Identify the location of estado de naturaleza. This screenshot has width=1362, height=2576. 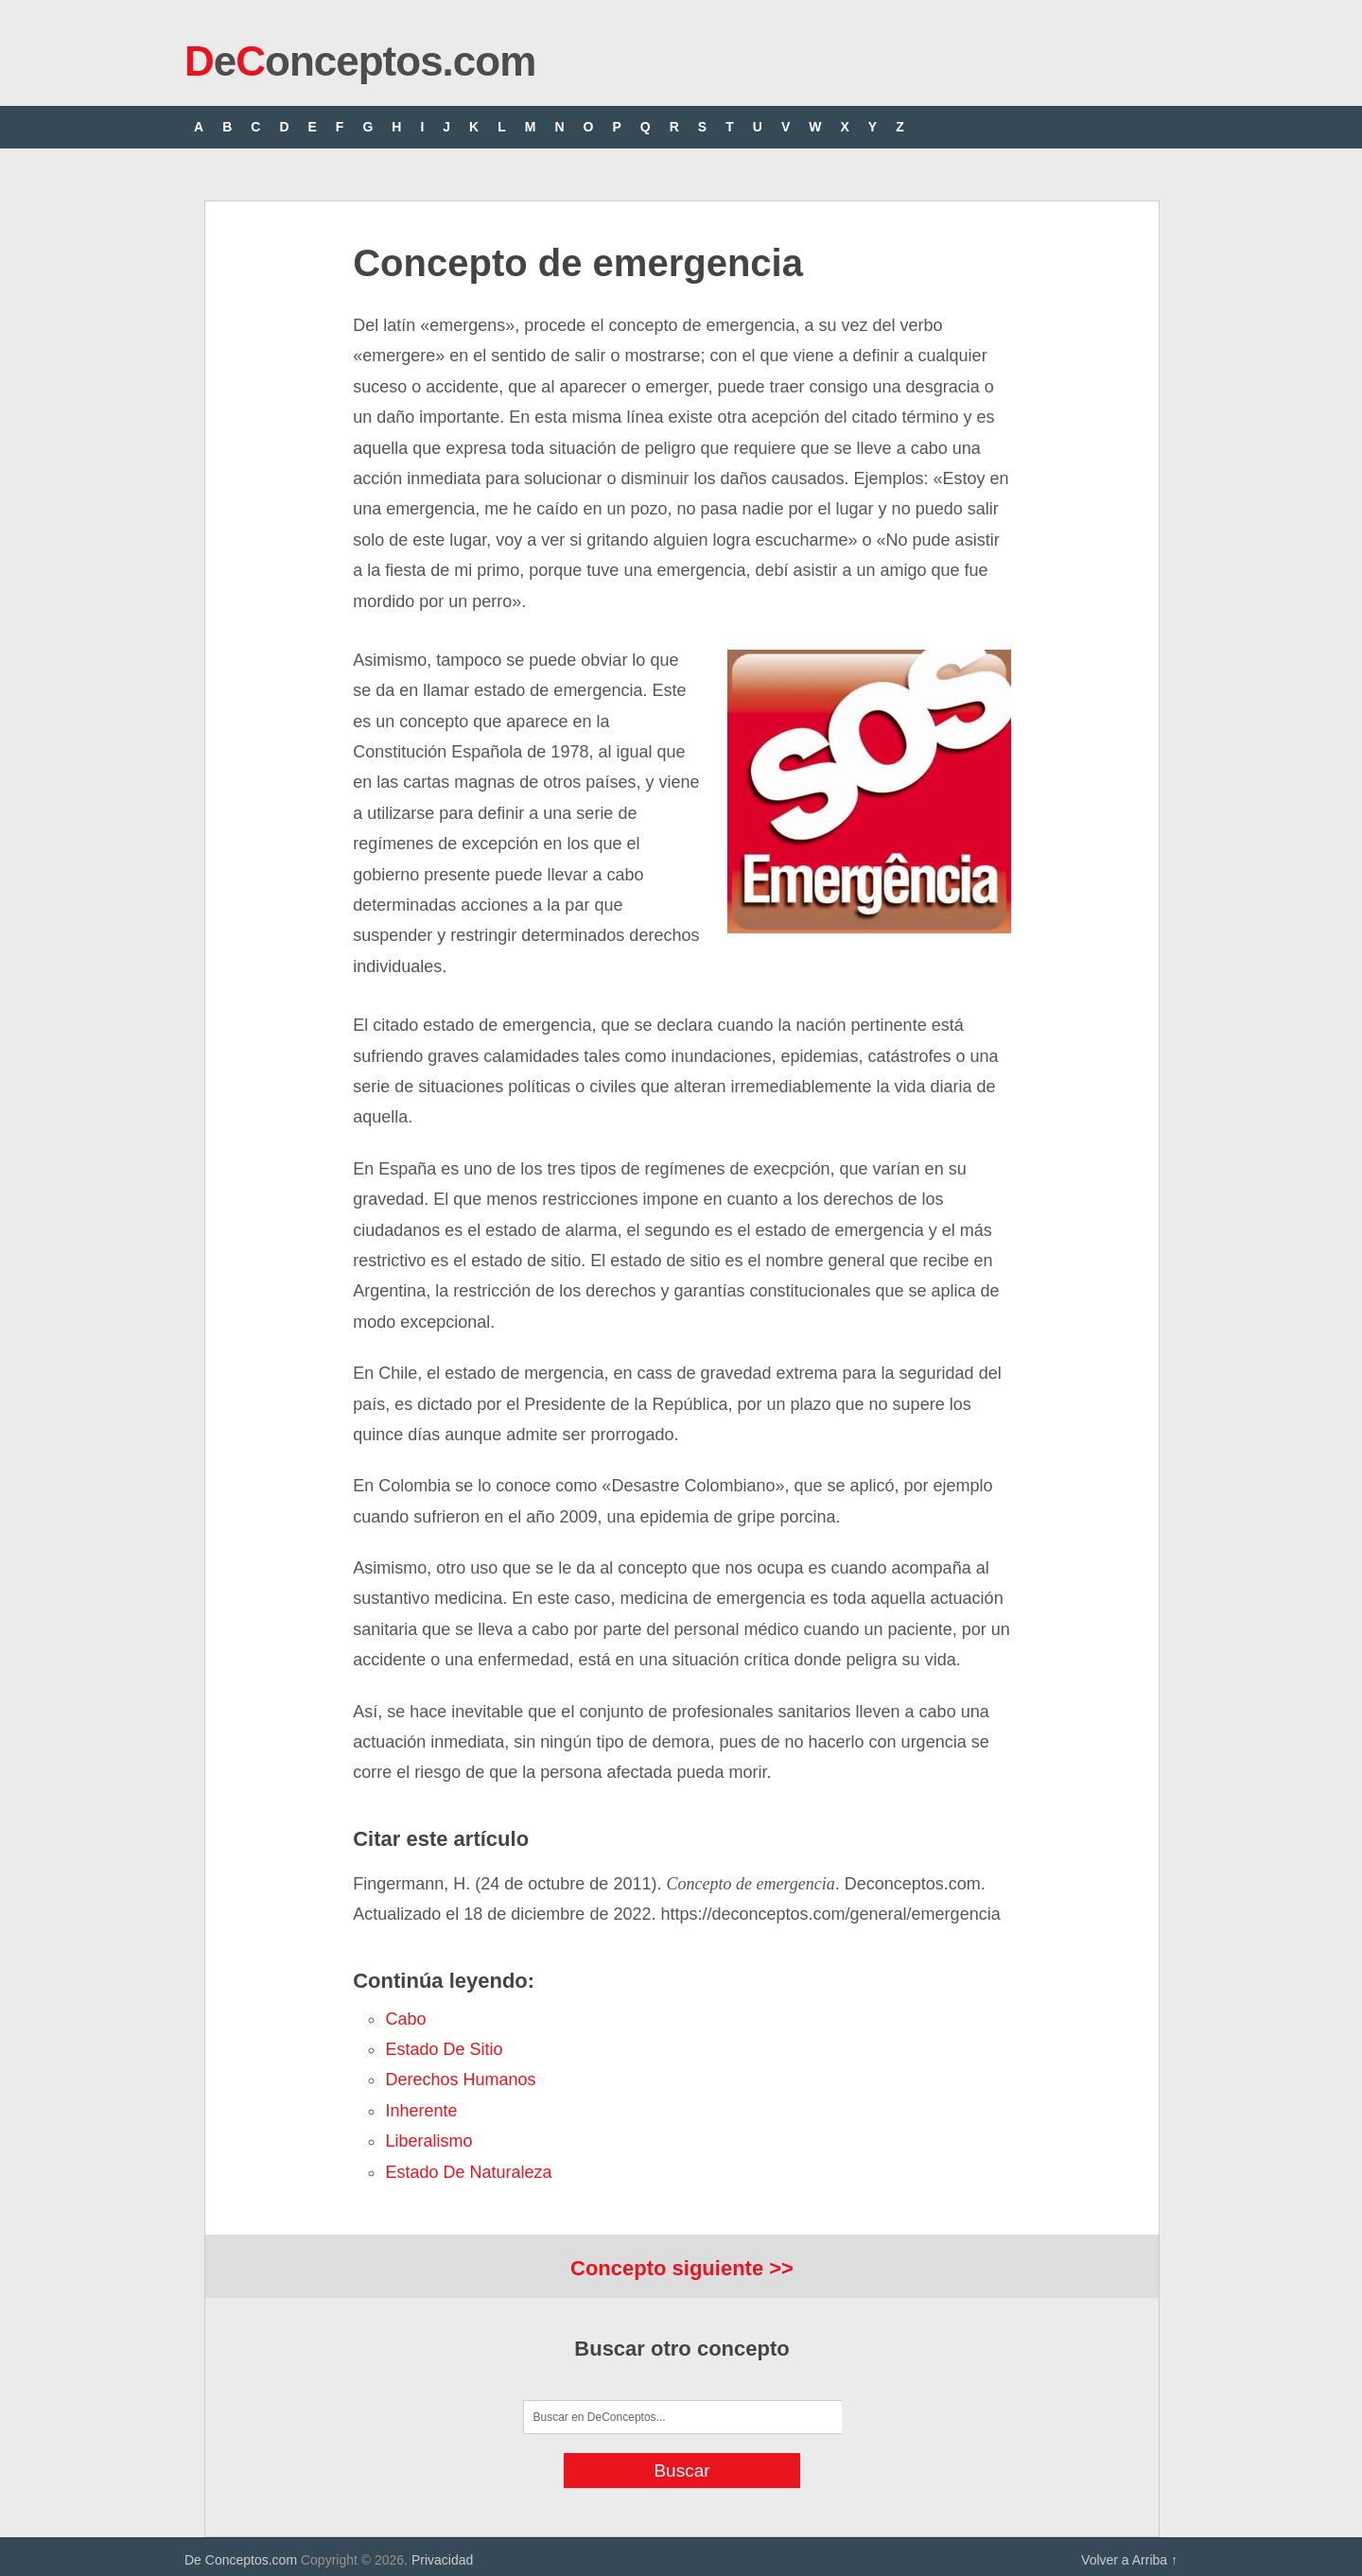
(468, 2172).